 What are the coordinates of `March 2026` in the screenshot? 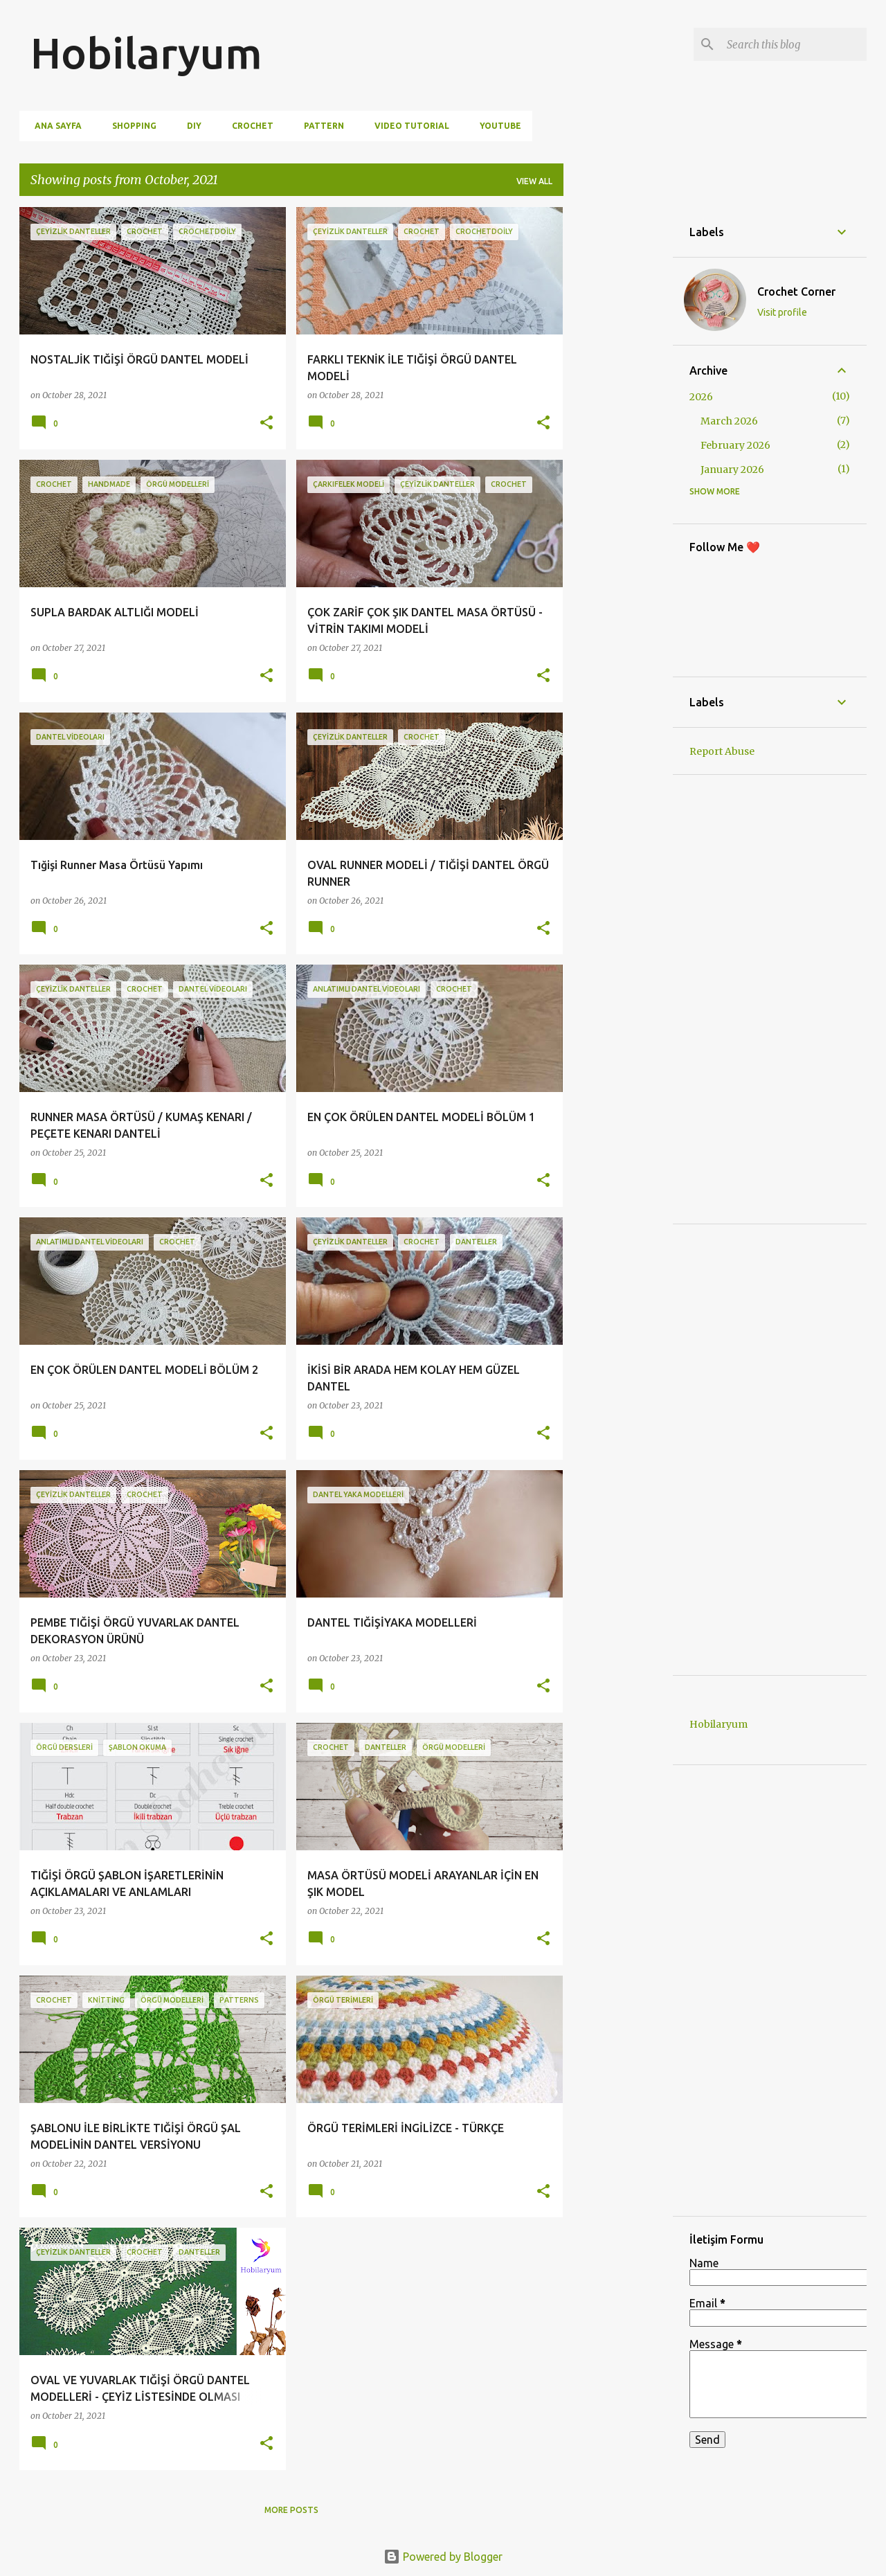 It's located at (729, 421).